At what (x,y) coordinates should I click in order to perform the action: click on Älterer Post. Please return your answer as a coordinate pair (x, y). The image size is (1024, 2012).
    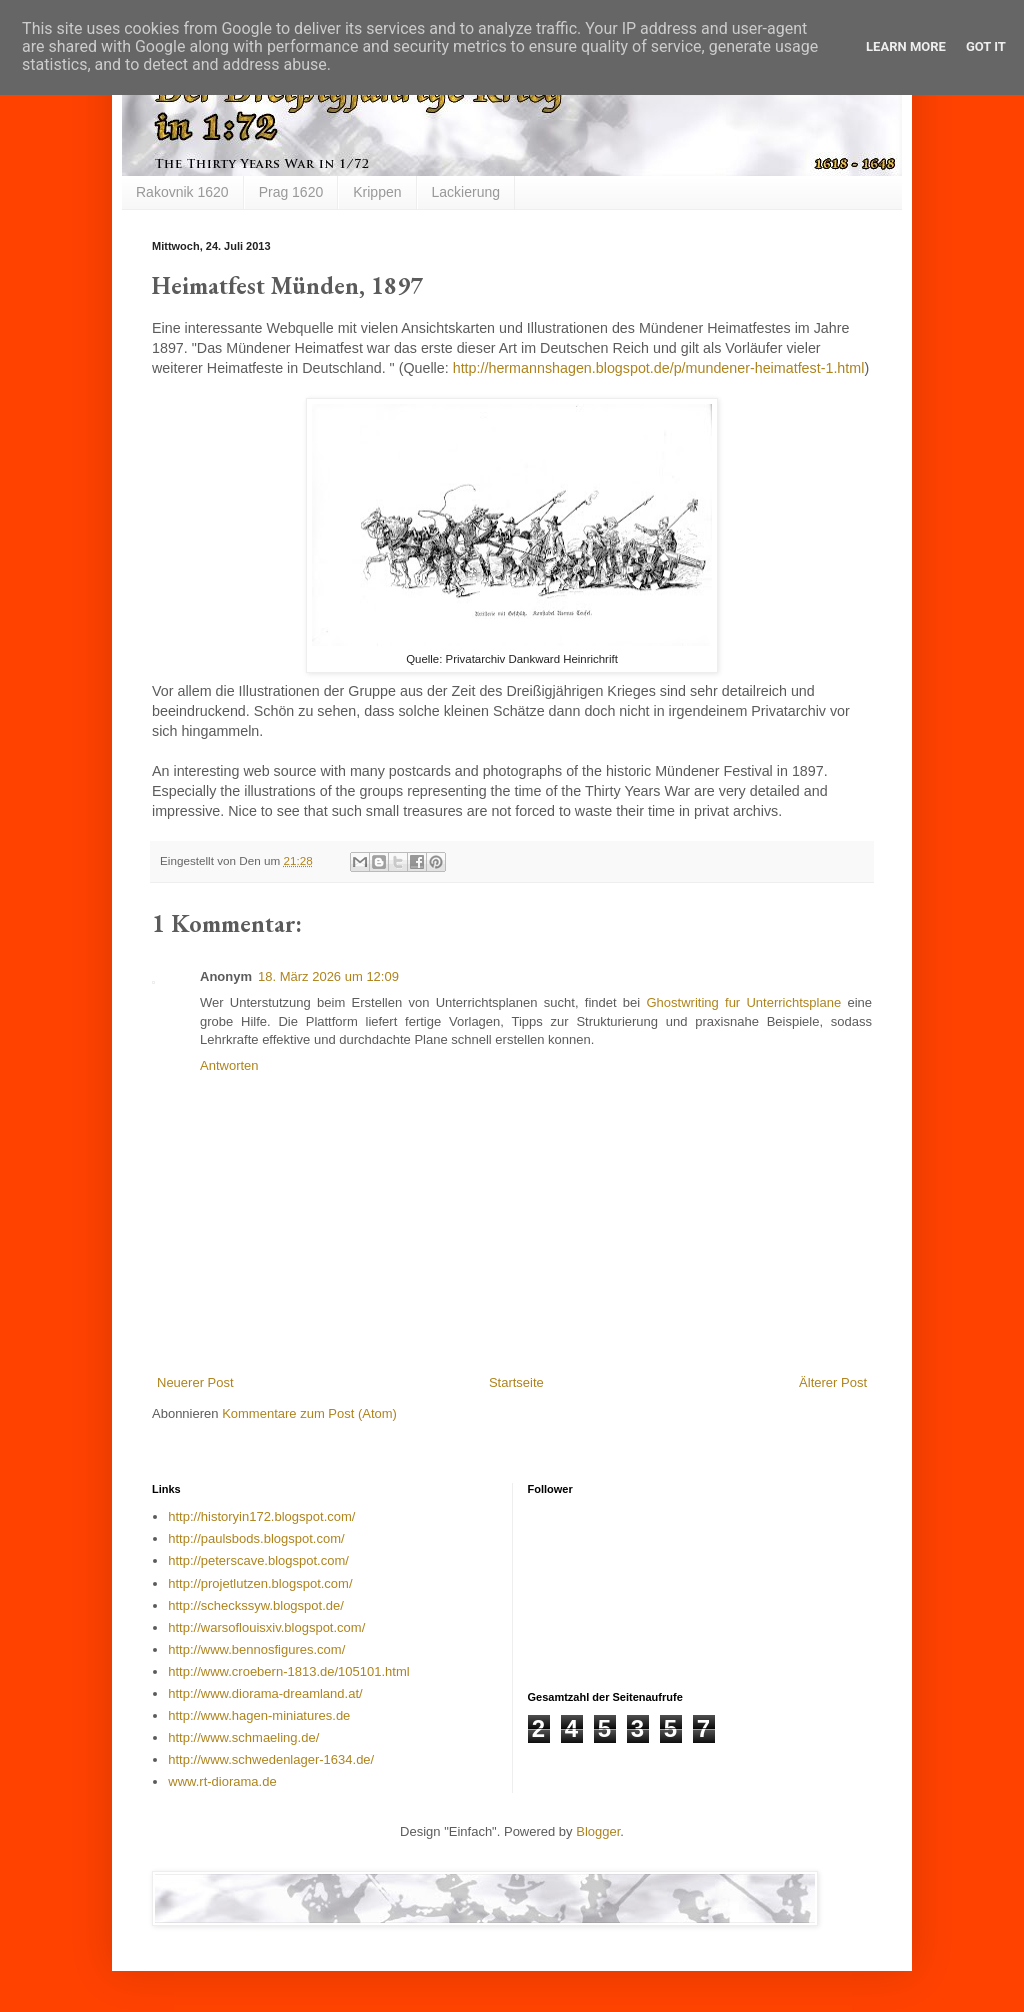
    Looking at the image, I should click on (833, 1382).